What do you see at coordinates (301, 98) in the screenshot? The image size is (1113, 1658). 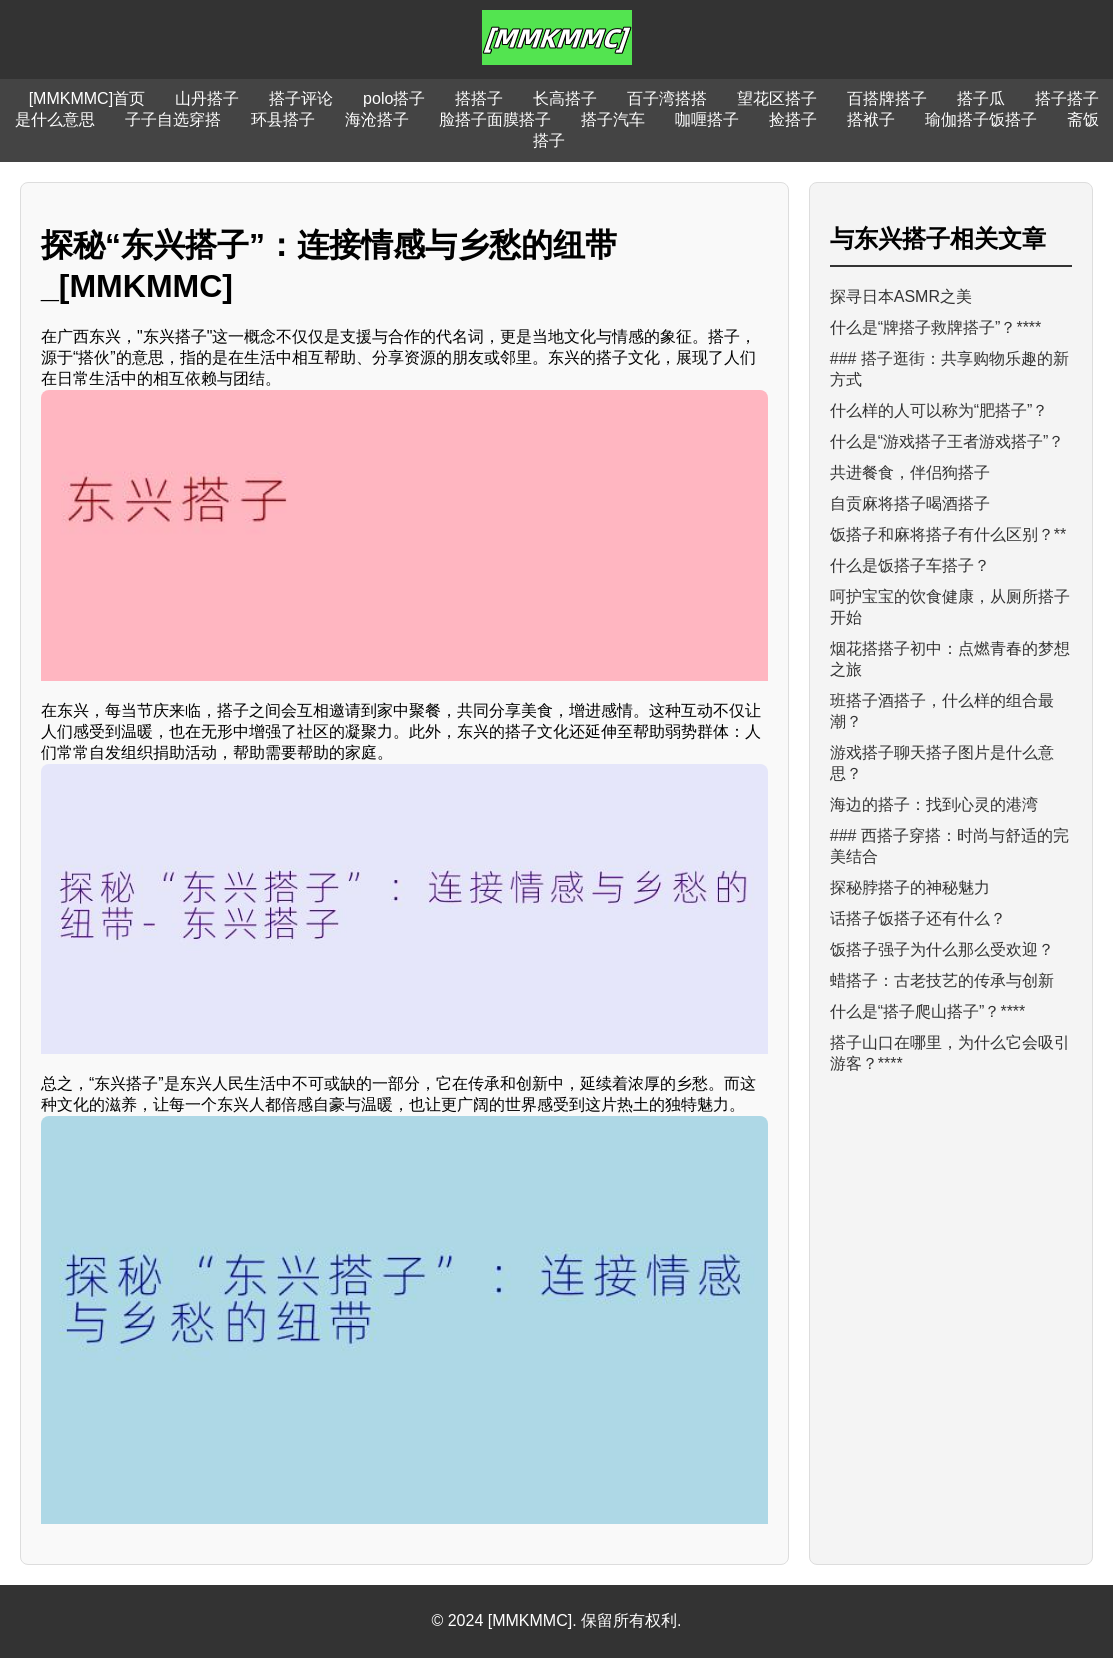 I see `搭子评论` at bounding box center [301, 98].